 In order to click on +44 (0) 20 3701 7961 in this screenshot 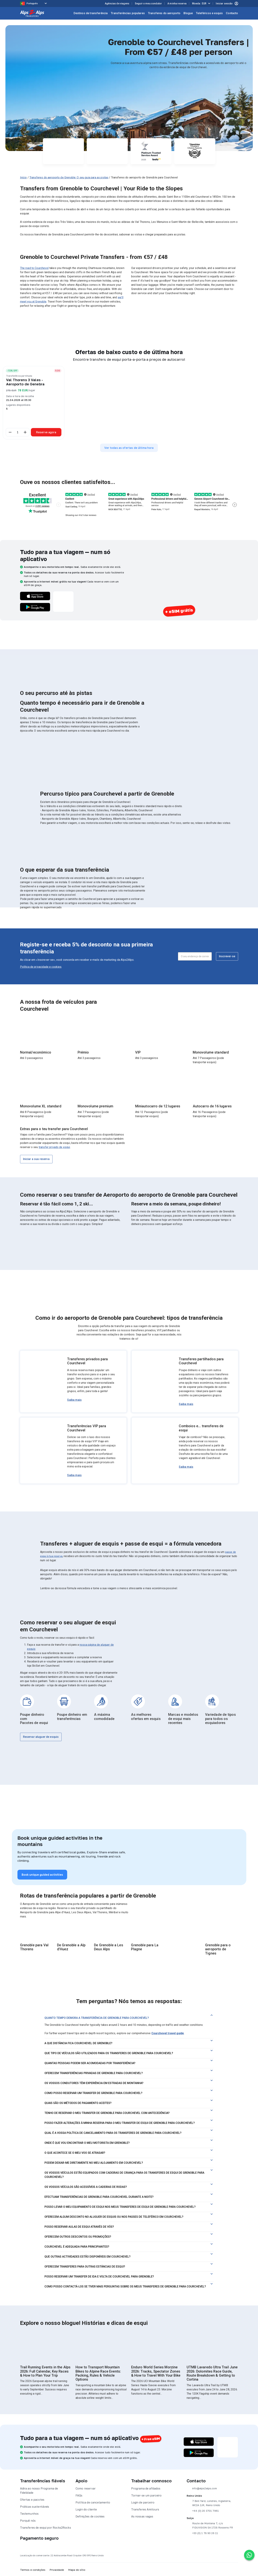, I will do `click(203, 2510)`.